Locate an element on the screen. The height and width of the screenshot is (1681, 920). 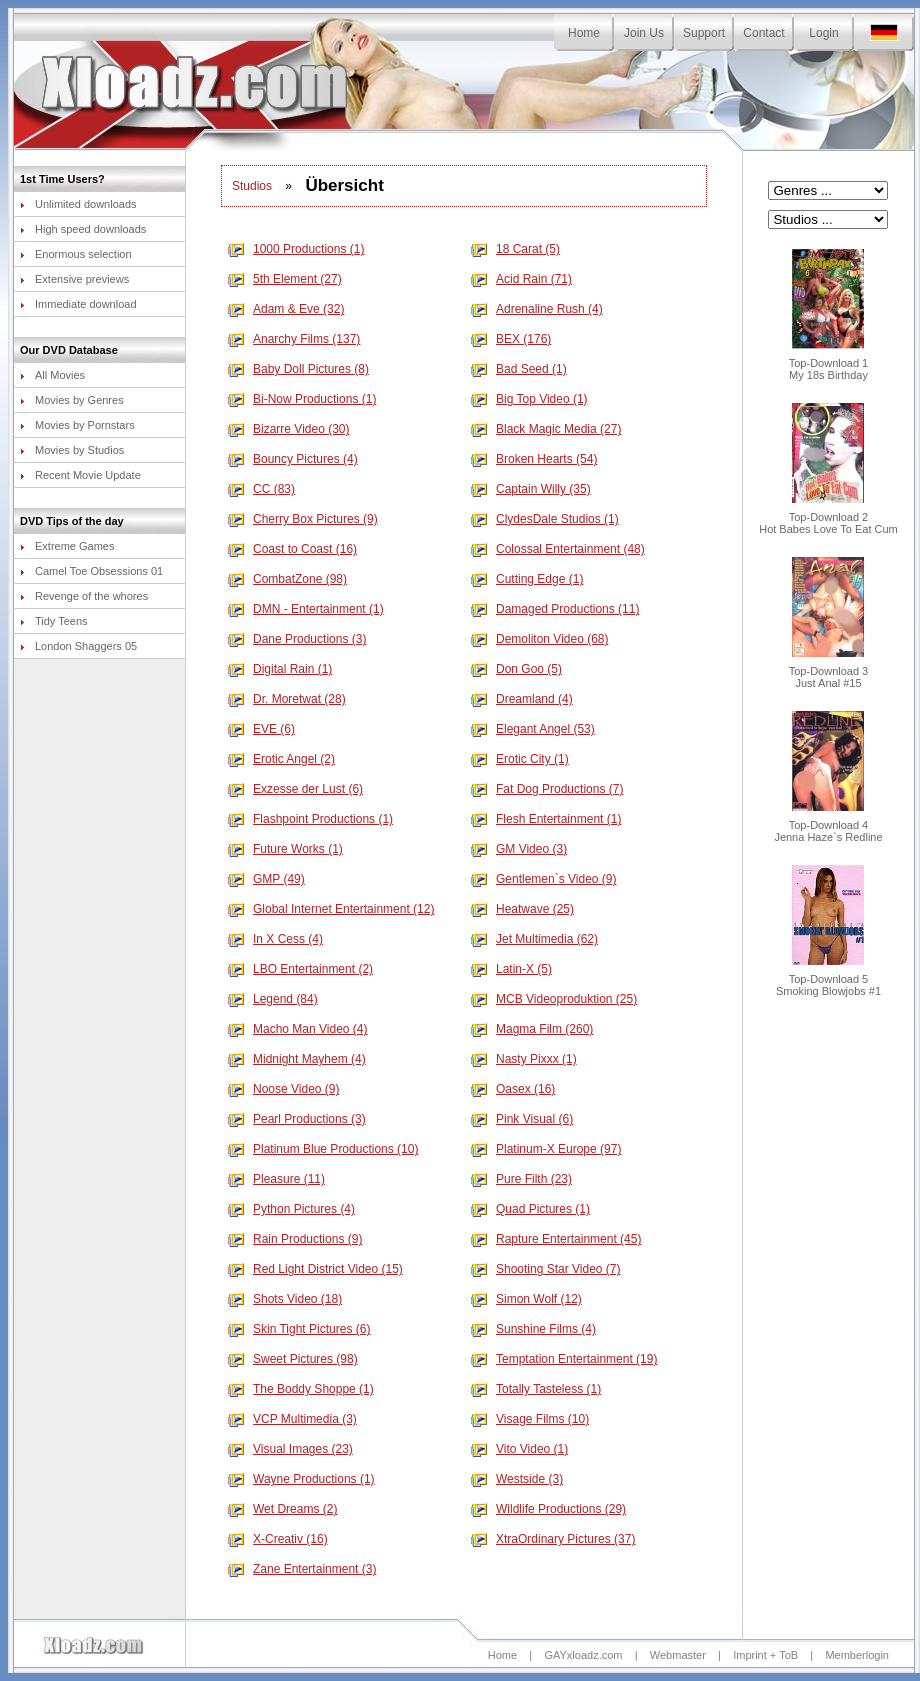
Coast to Coast (16) is located at coordinates (292, 549).